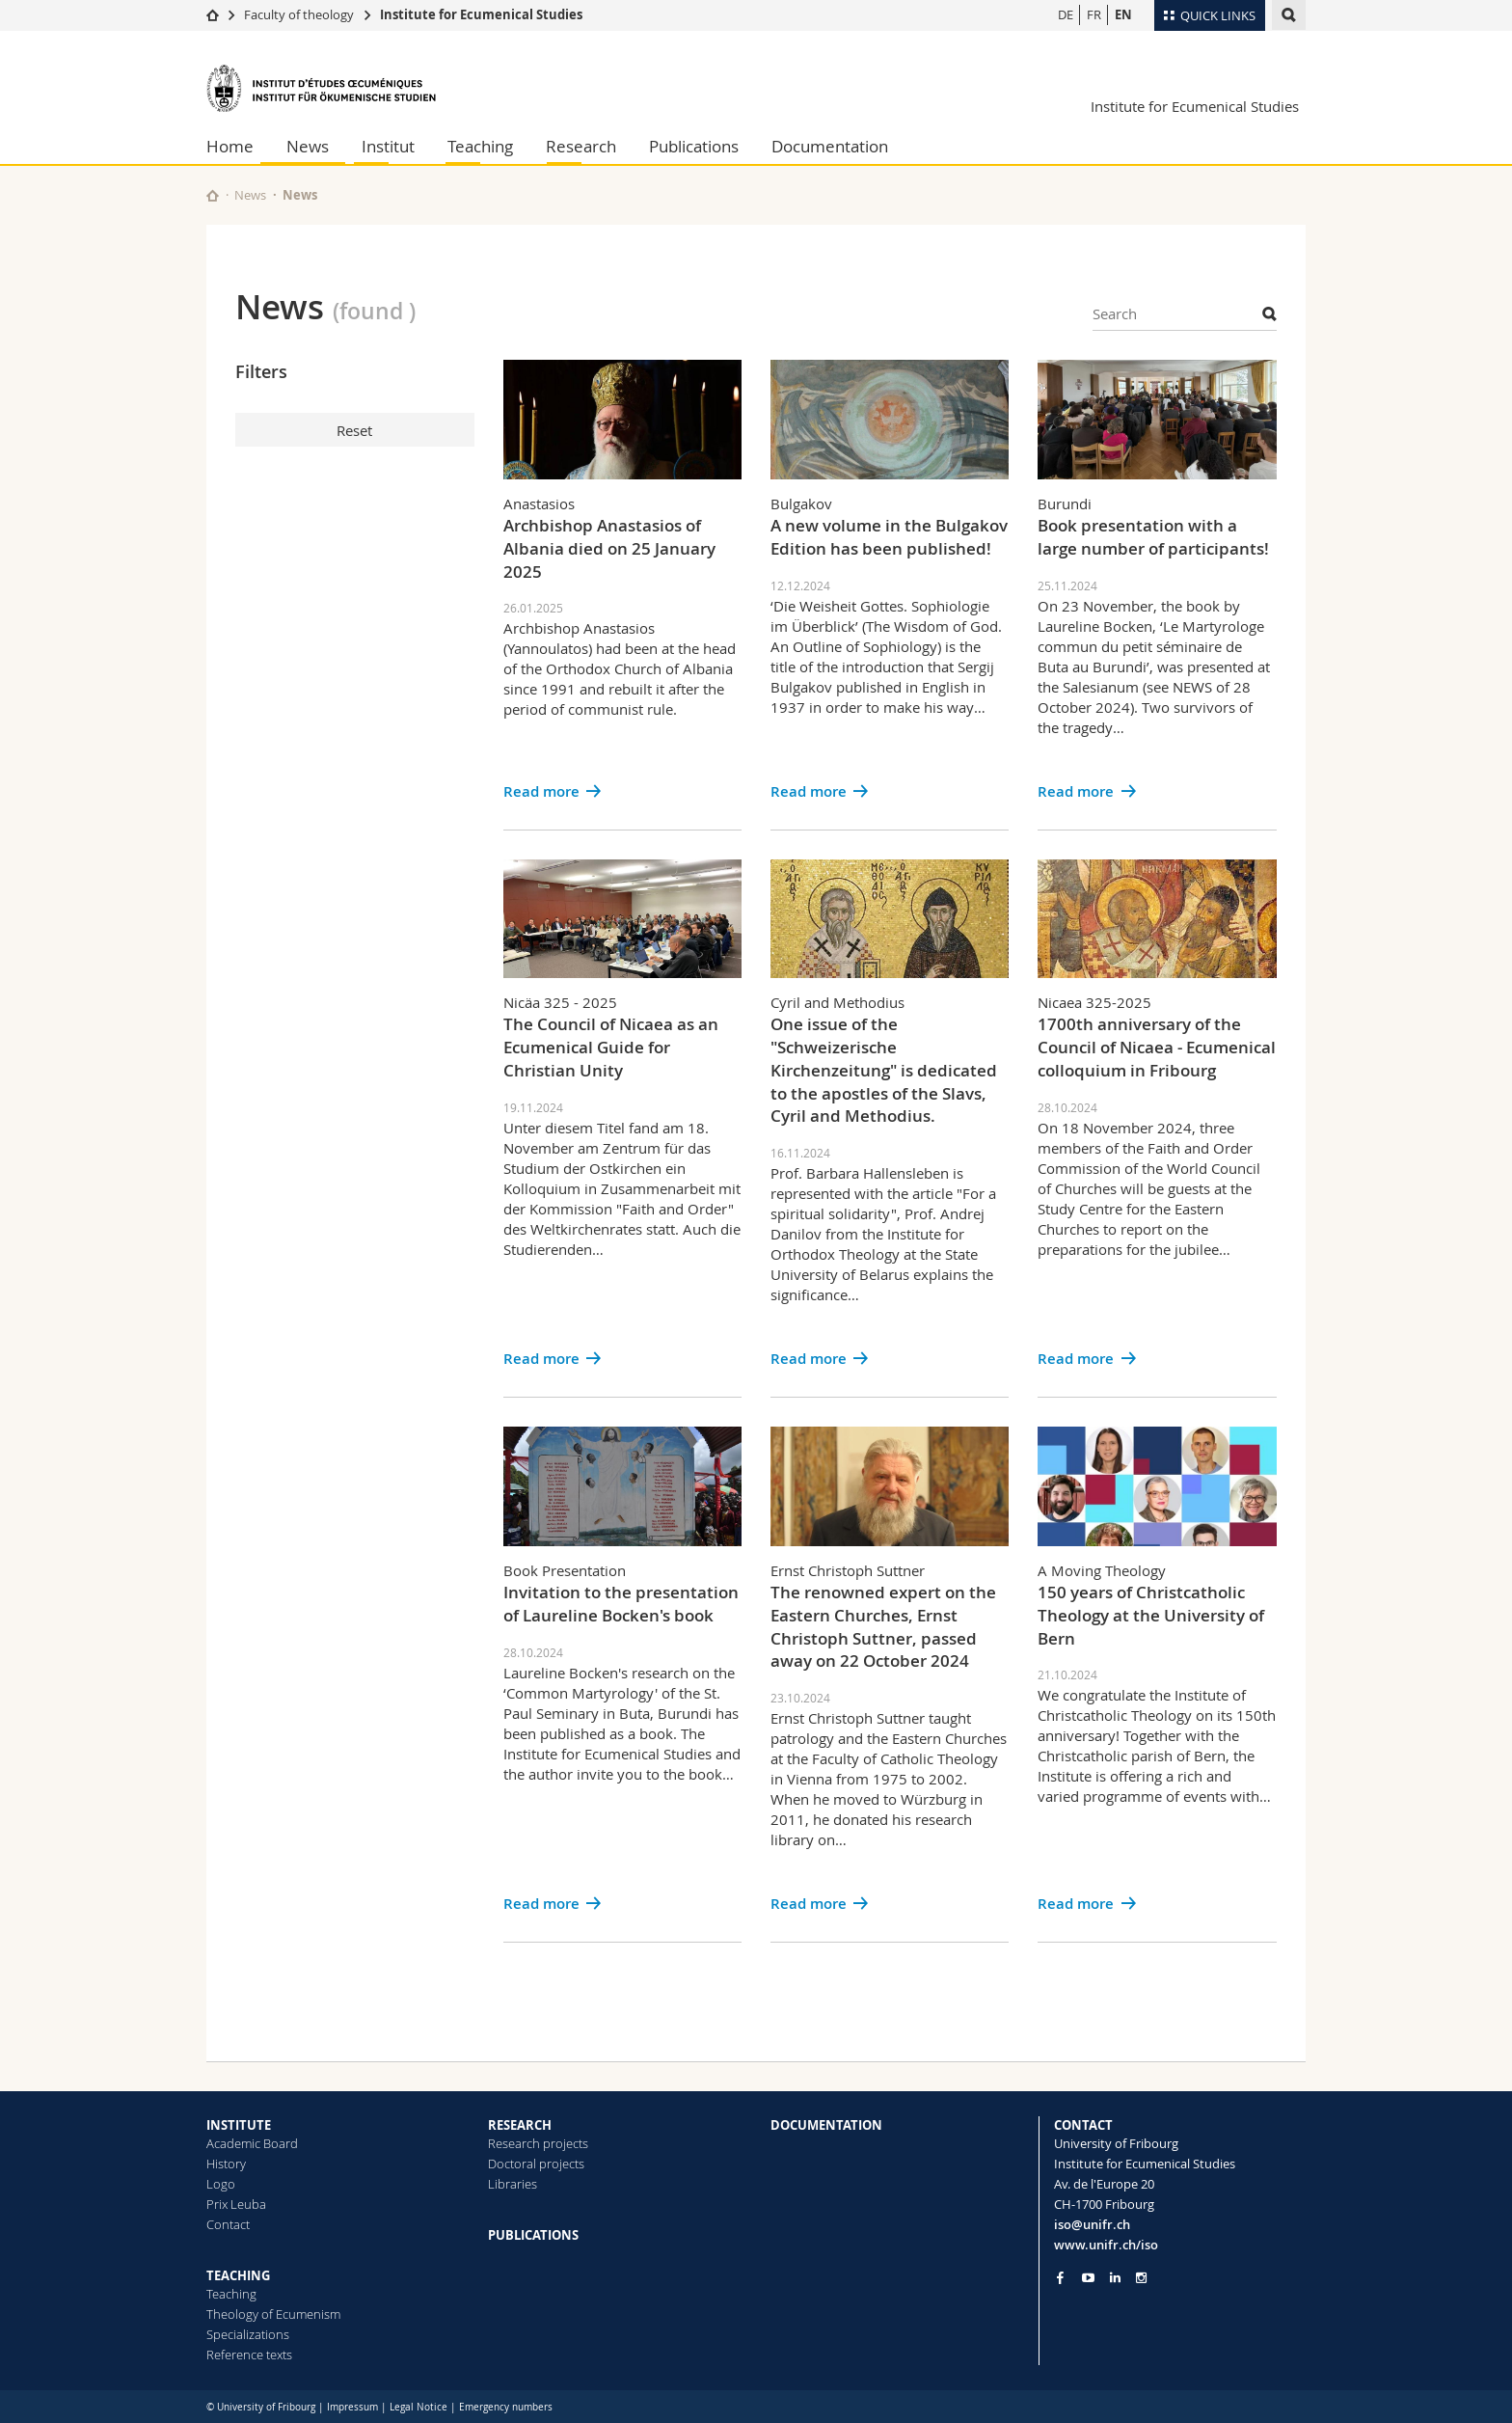 The height and width of the screenshot is (2423, 1512). What do you see at coordinates (581, 146) in the screenshot?
I see `Research` at bounding box center [581, 146].